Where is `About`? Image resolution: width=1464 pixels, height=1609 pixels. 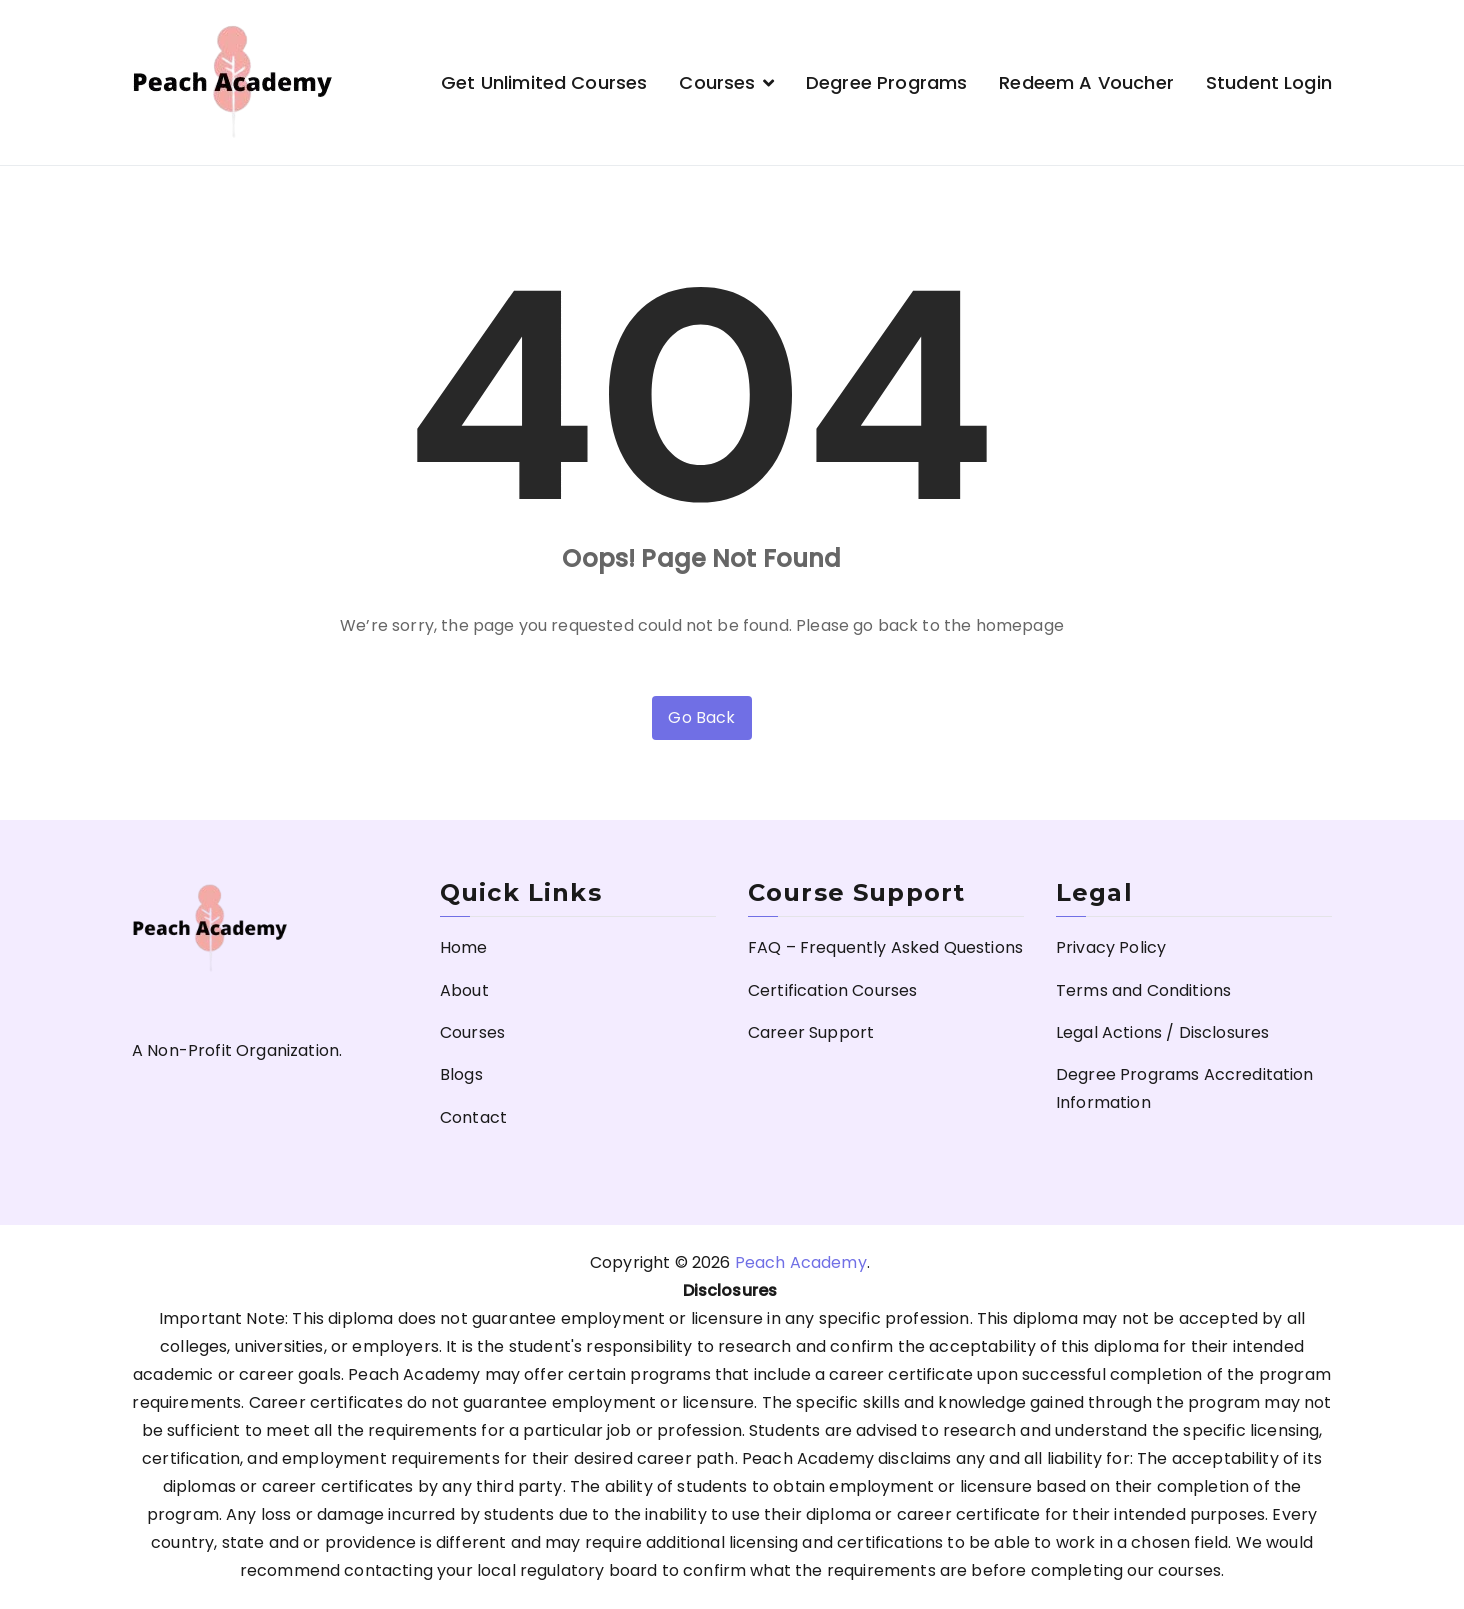
About is located at coordinates (464, 990).